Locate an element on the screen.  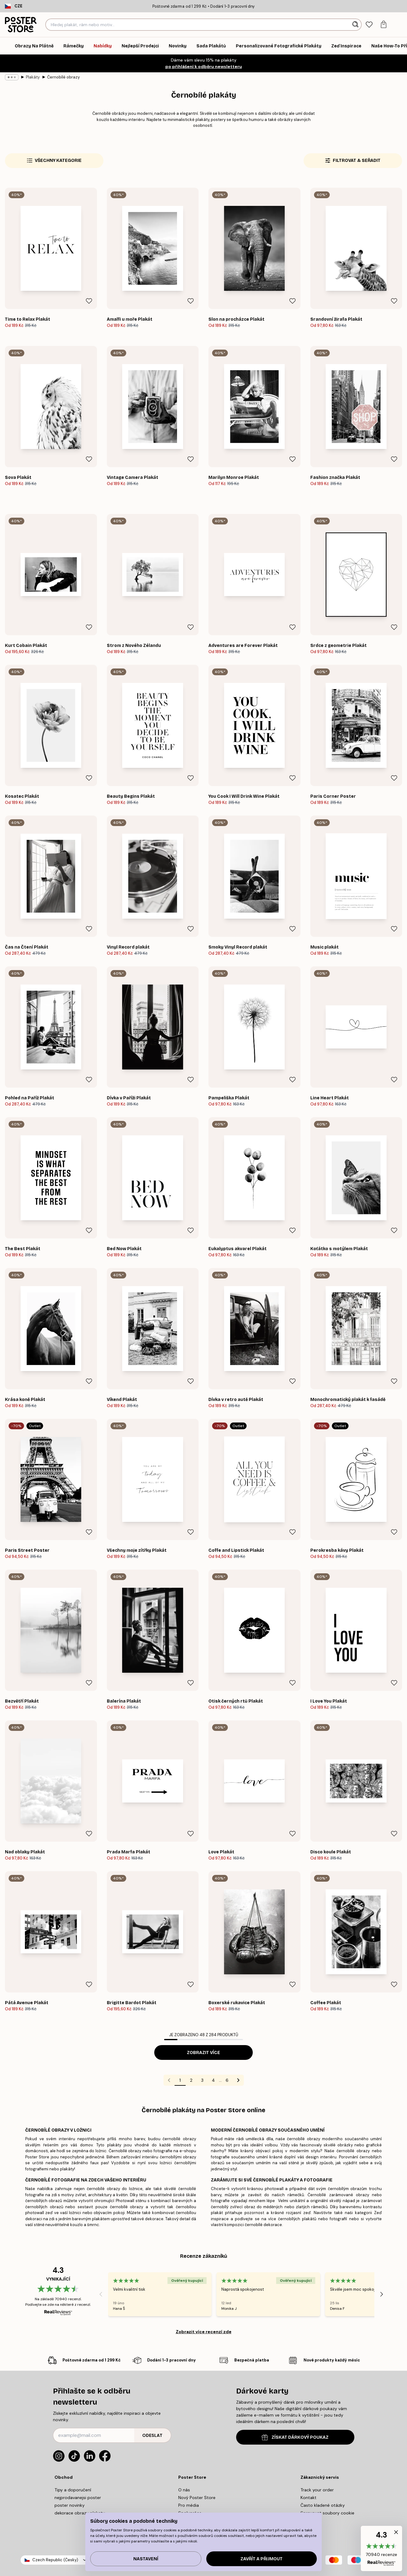
6 [Go to page 6] is located at coordinates (227, 2080).